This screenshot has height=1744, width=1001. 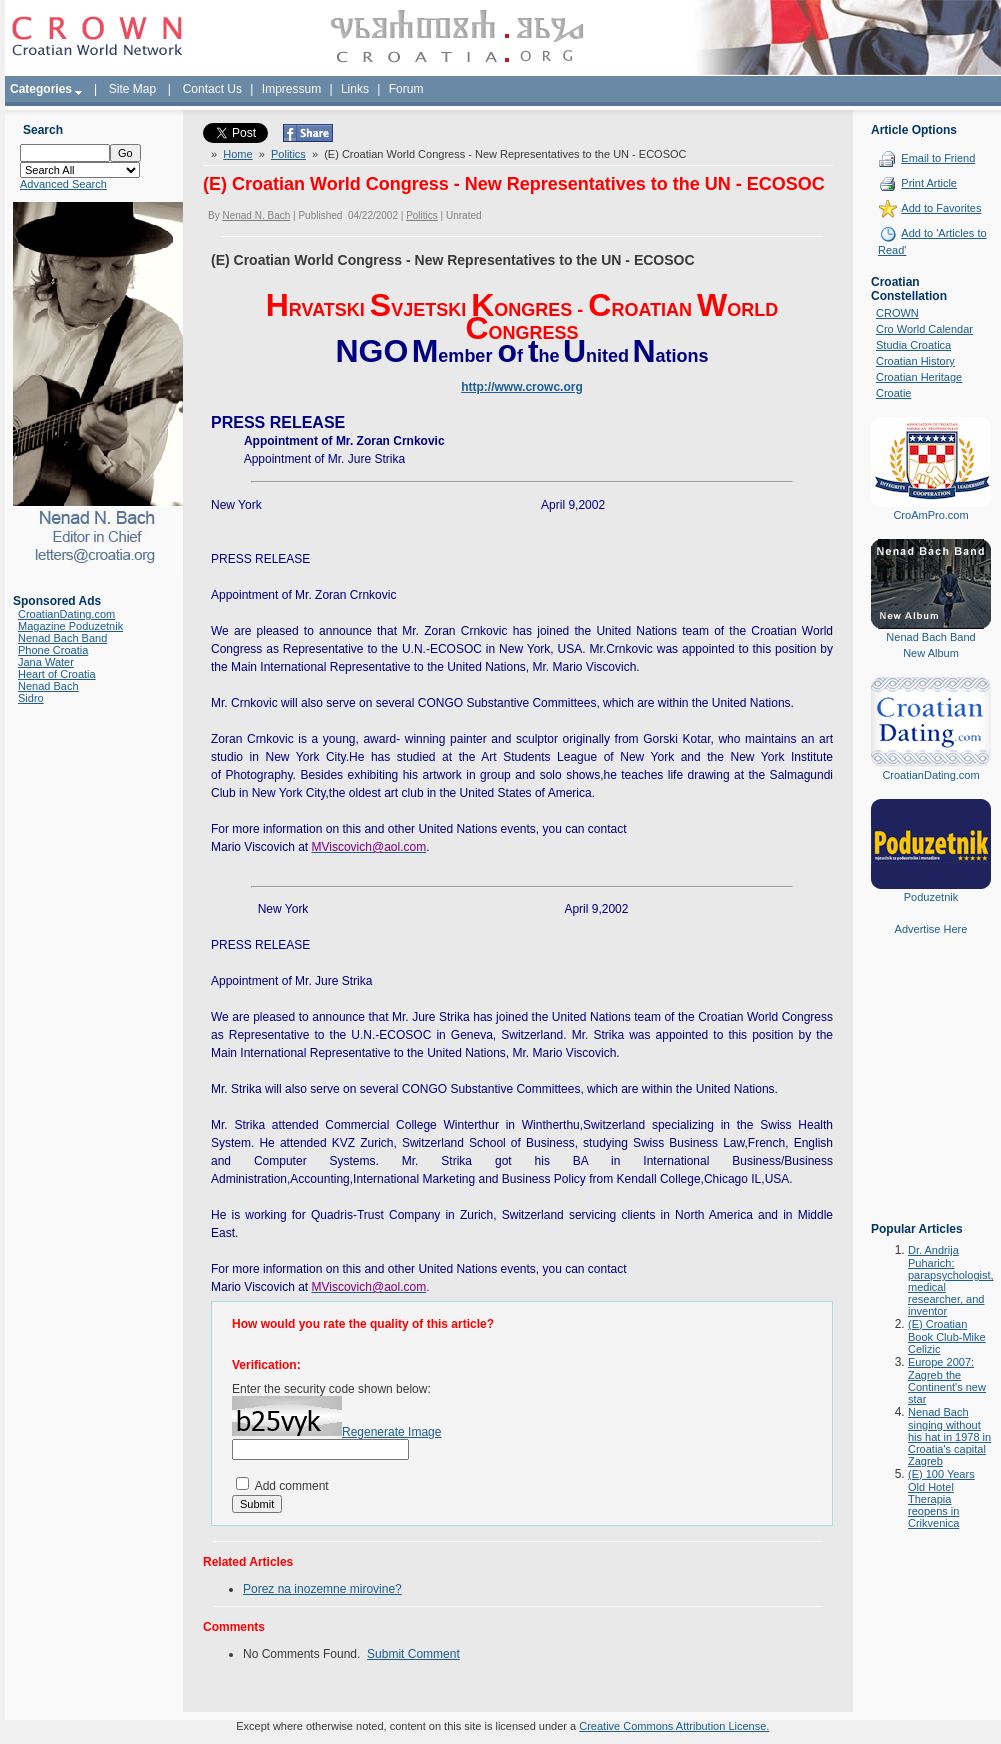 I want to click on Email to Friend, so click(x=938, y=158).